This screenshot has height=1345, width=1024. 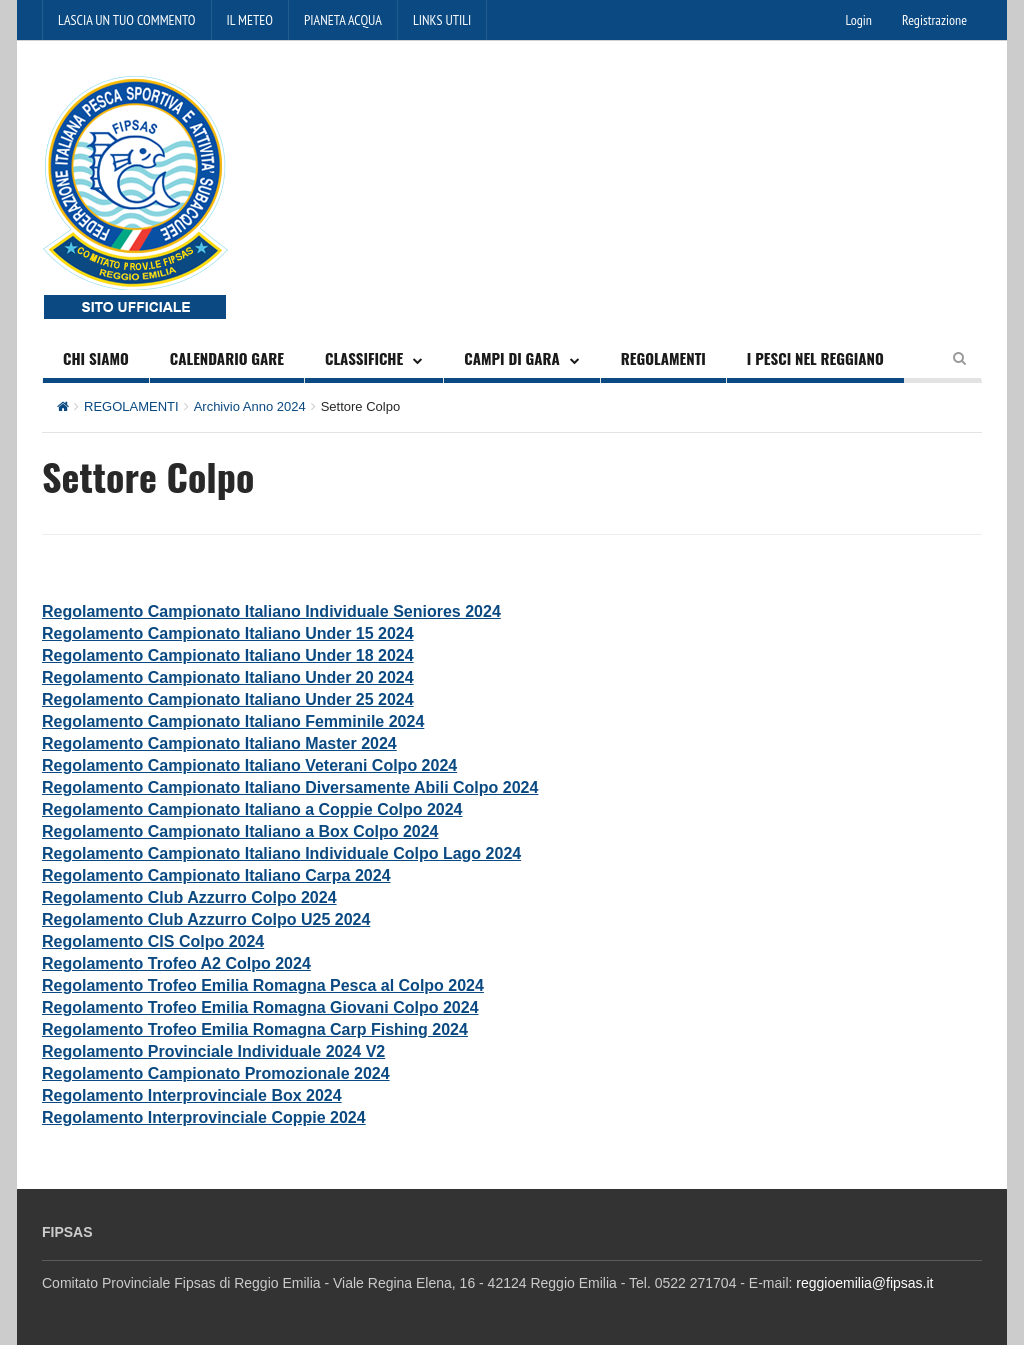 I want to click on LASCIA UN TUO COMMENTO, so click(x=127, y=20).